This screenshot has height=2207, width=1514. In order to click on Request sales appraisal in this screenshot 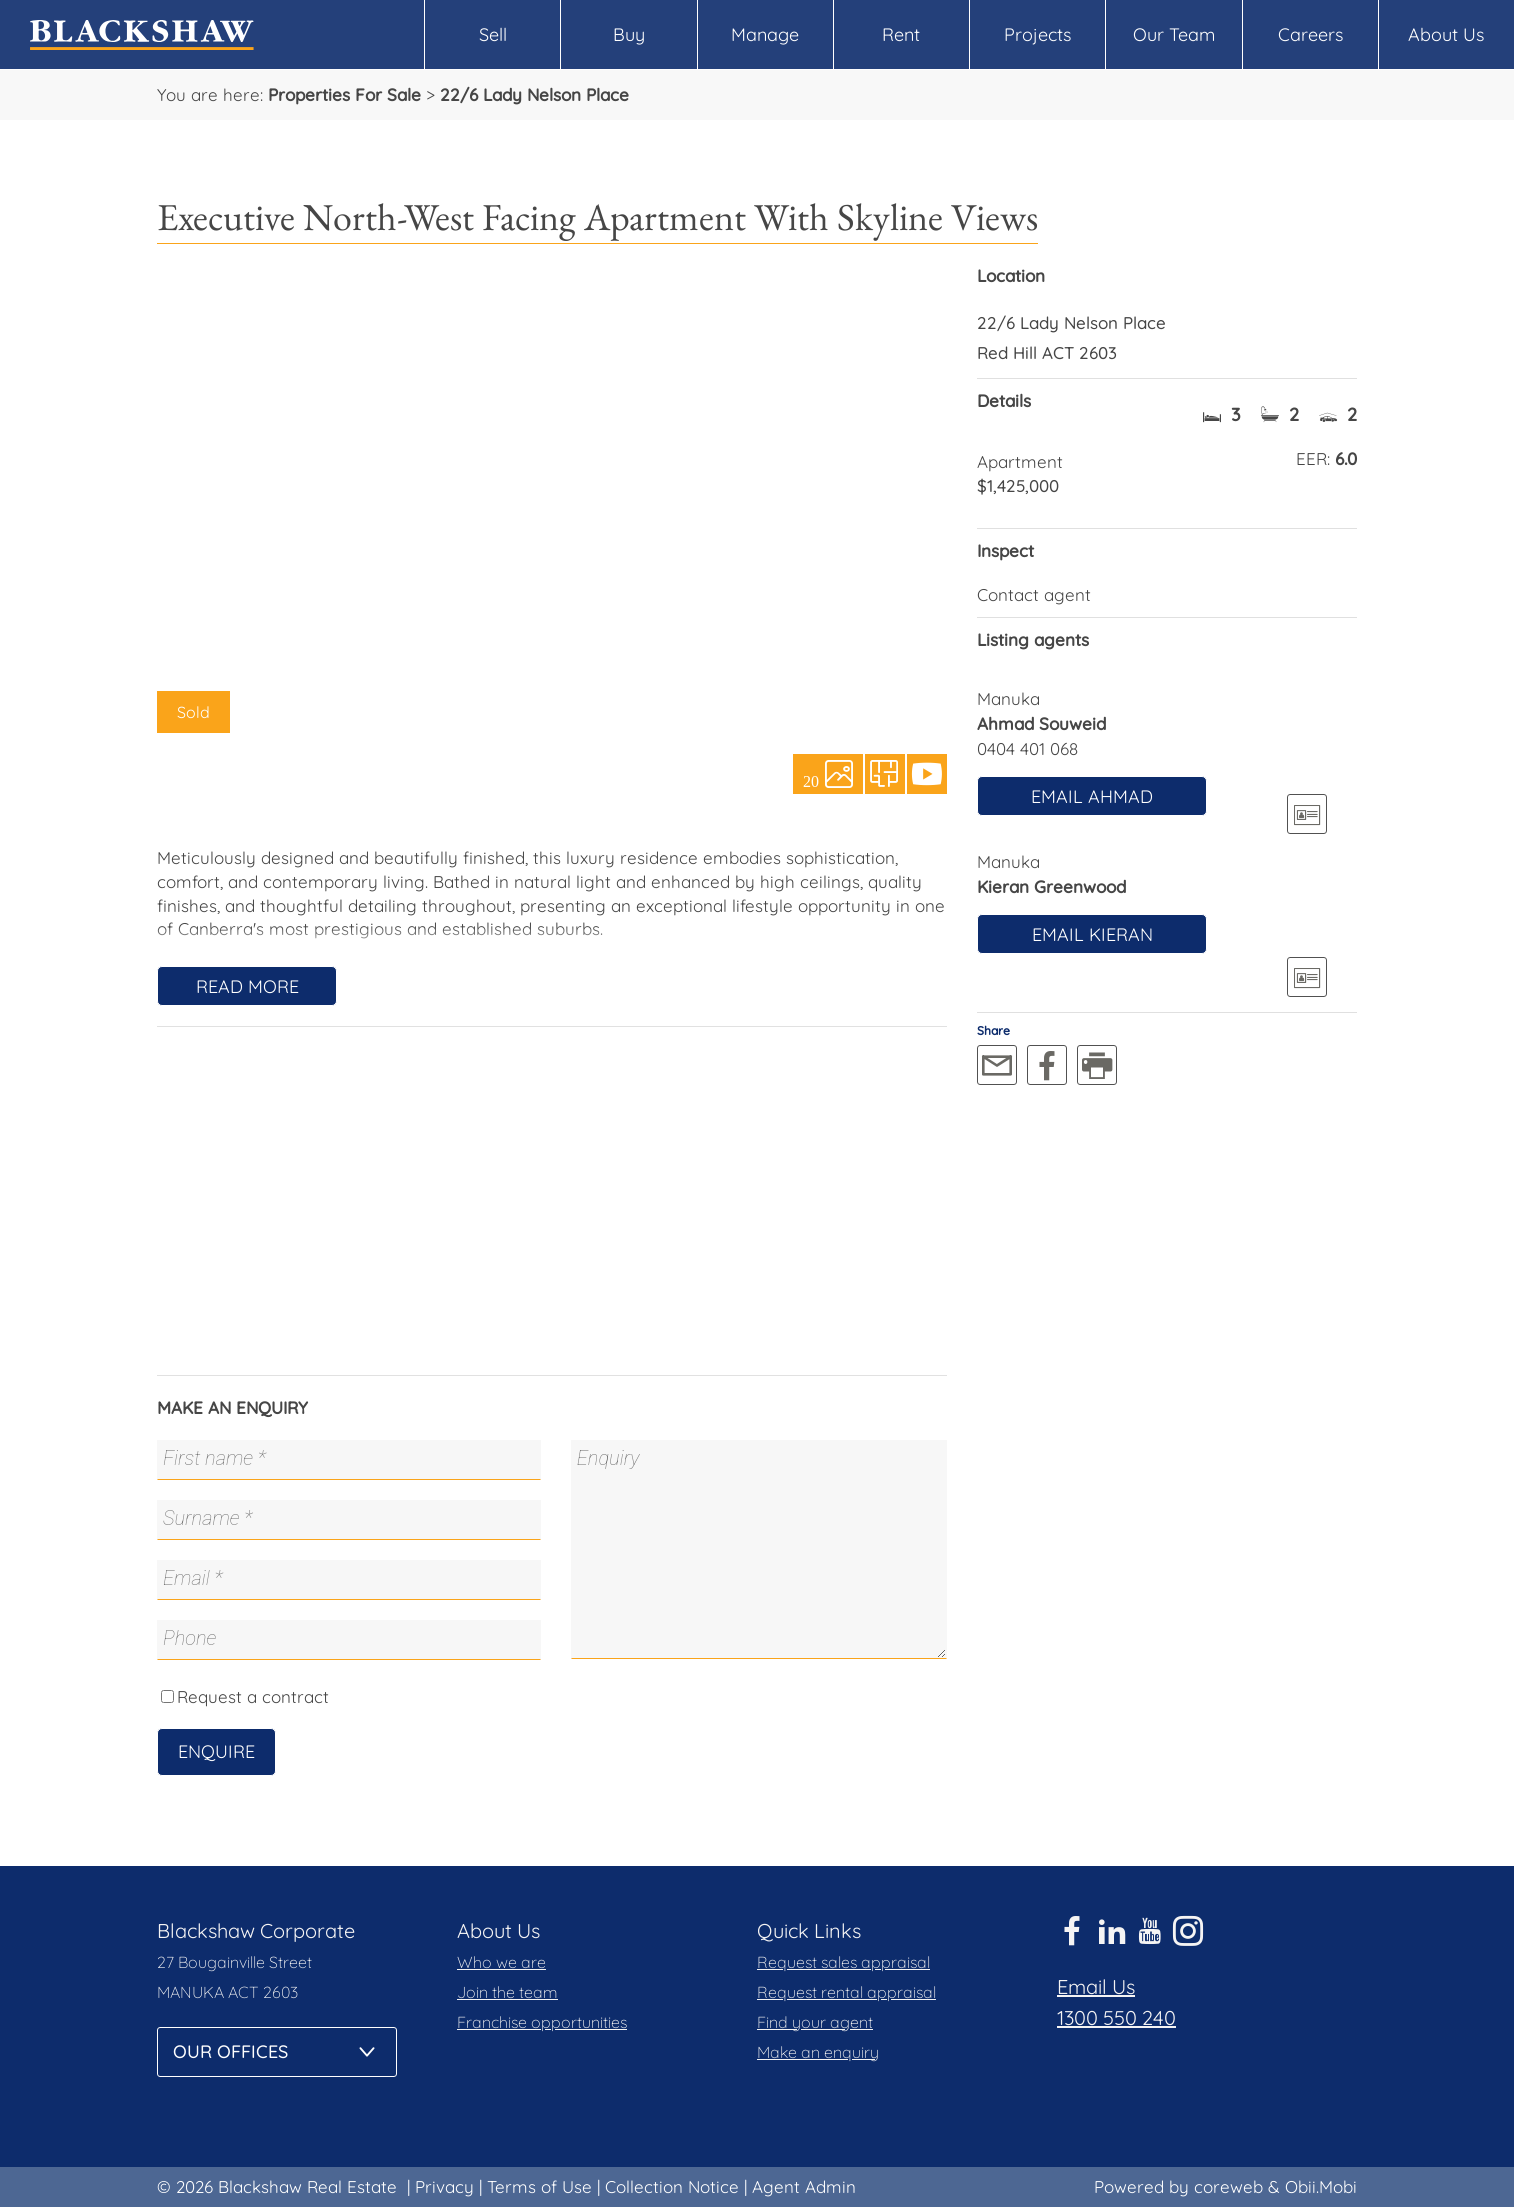, I will do `click(843, 1962)`.